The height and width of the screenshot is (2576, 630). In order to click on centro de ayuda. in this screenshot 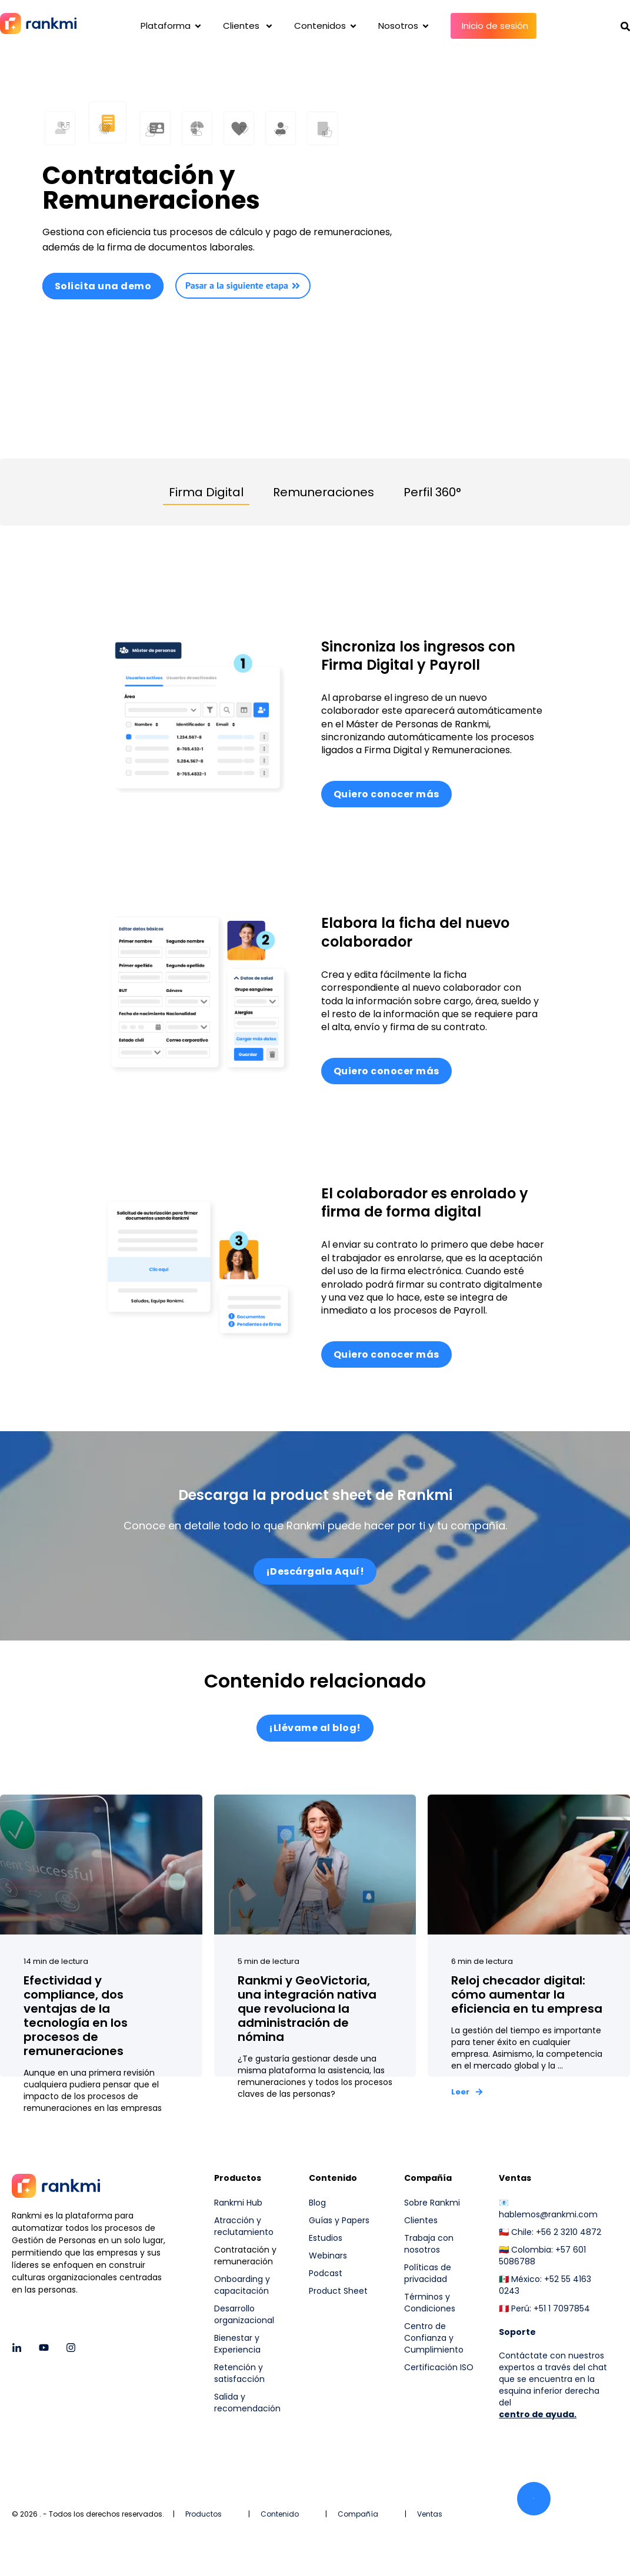, I will do `click(537, 2415)`.